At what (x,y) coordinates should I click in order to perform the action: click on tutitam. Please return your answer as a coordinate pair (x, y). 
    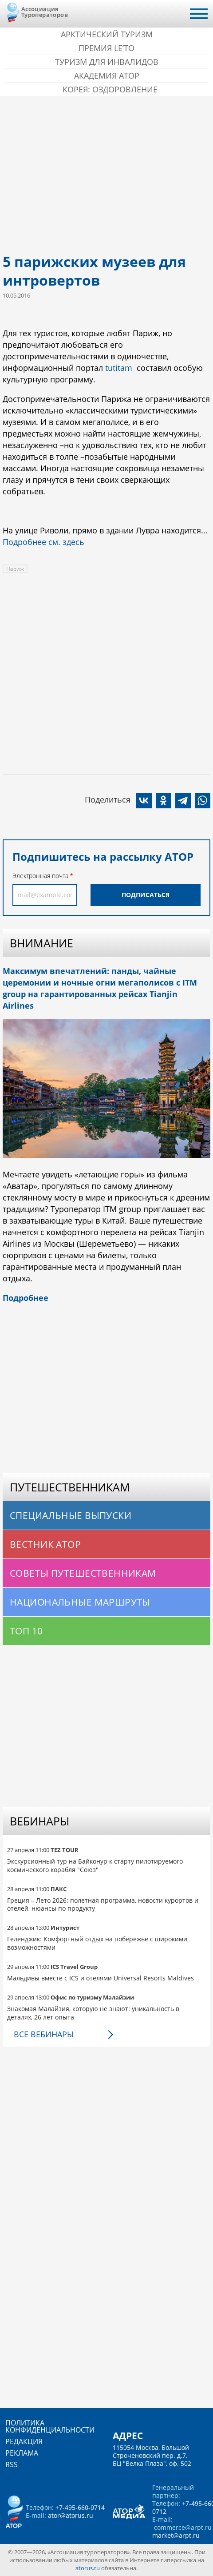
    Looking at the image, I should click on (118, 367).